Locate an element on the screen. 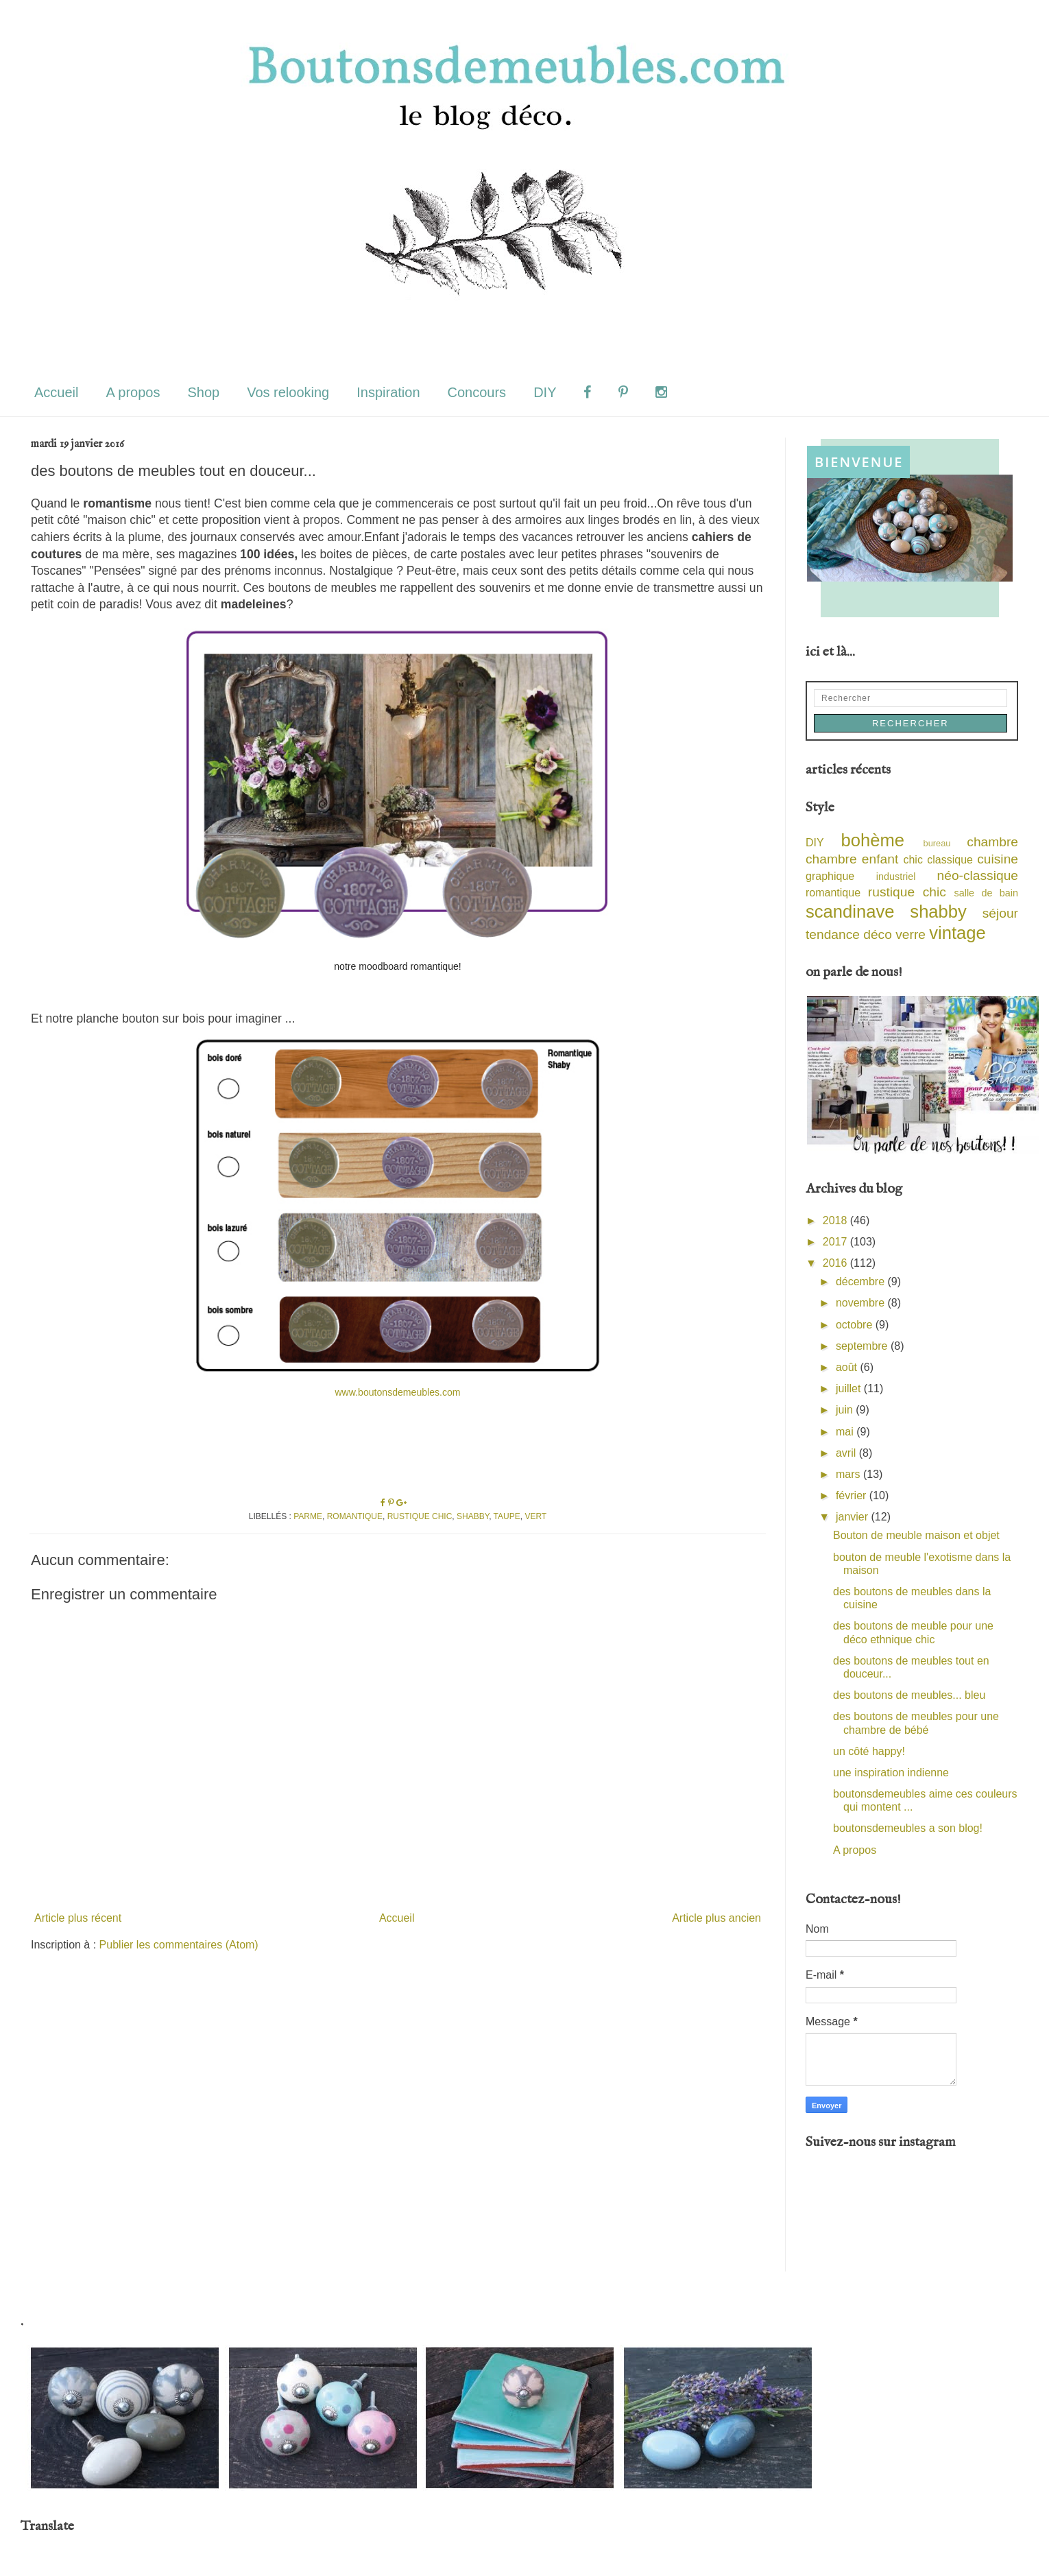  Inspiration is located at coordinates (388, 392).